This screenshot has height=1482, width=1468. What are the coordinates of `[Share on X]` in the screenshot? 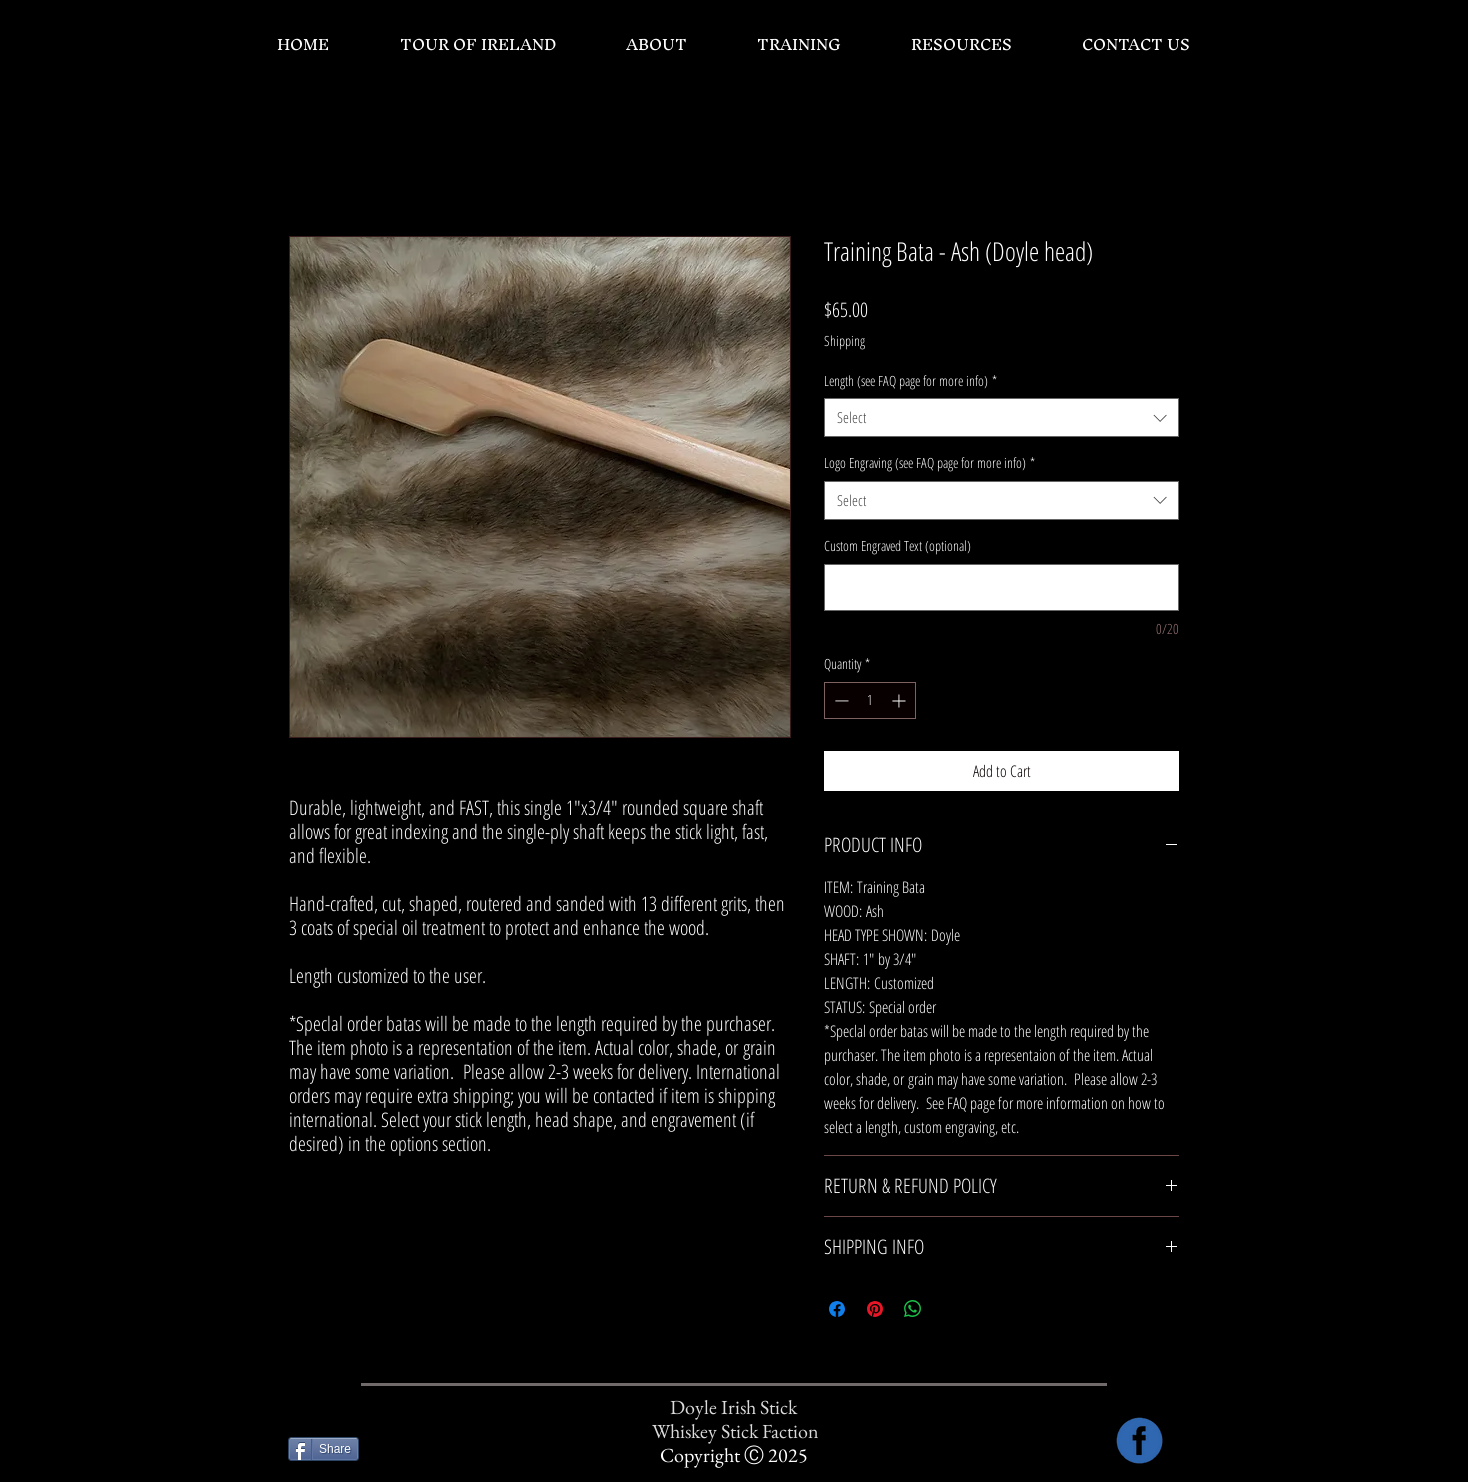 It's located at (951, 1309).